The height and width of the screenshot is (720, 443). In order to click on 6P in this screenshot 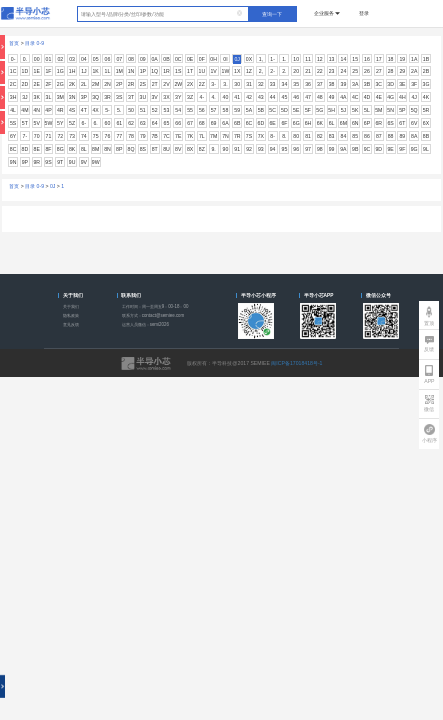, I will do `click(367, 123)`.